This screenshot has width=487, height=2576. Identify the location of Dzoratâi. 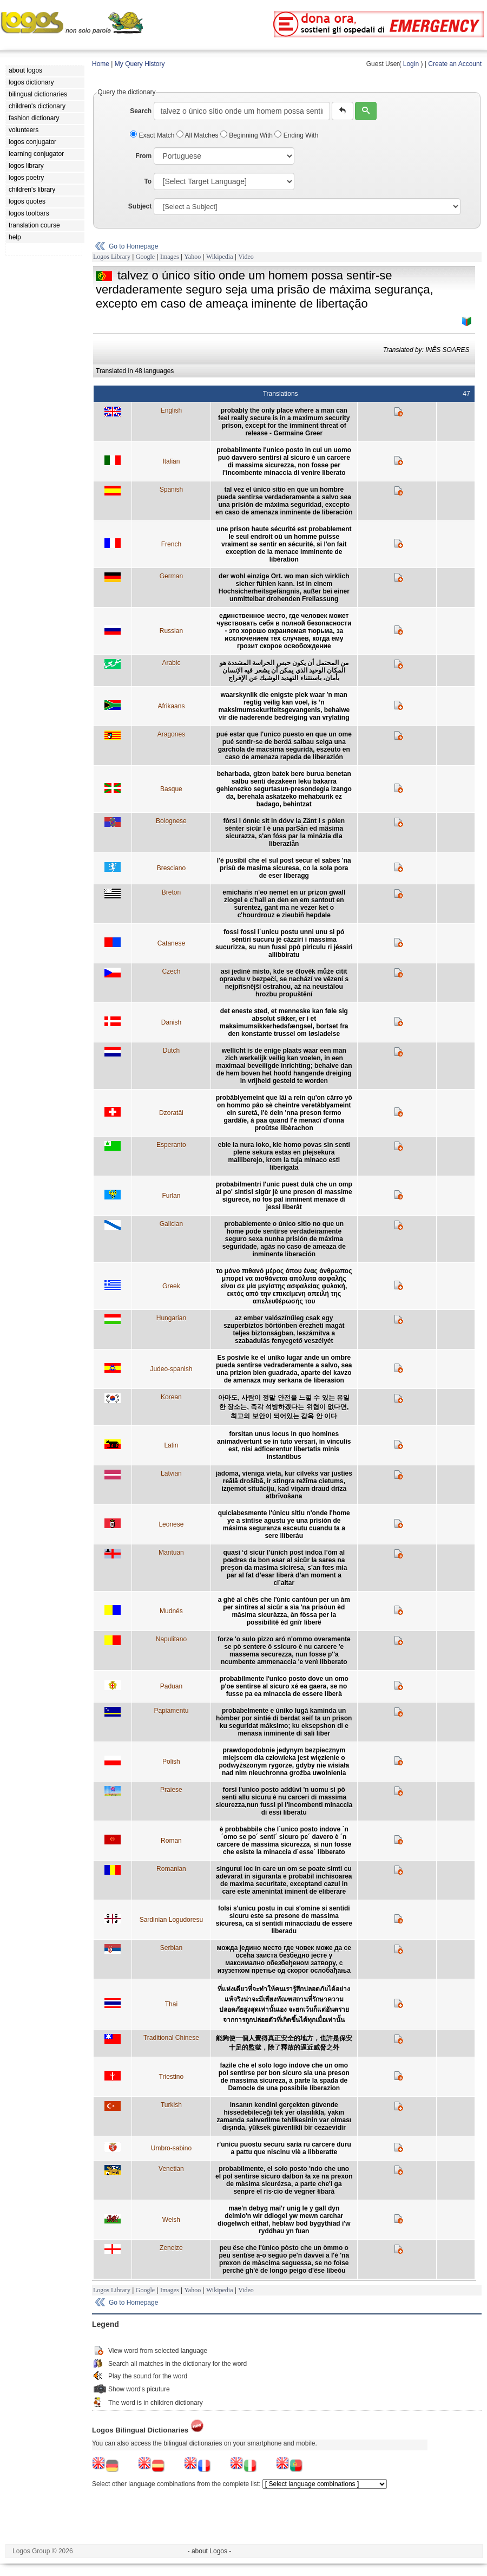
(171, 1113).